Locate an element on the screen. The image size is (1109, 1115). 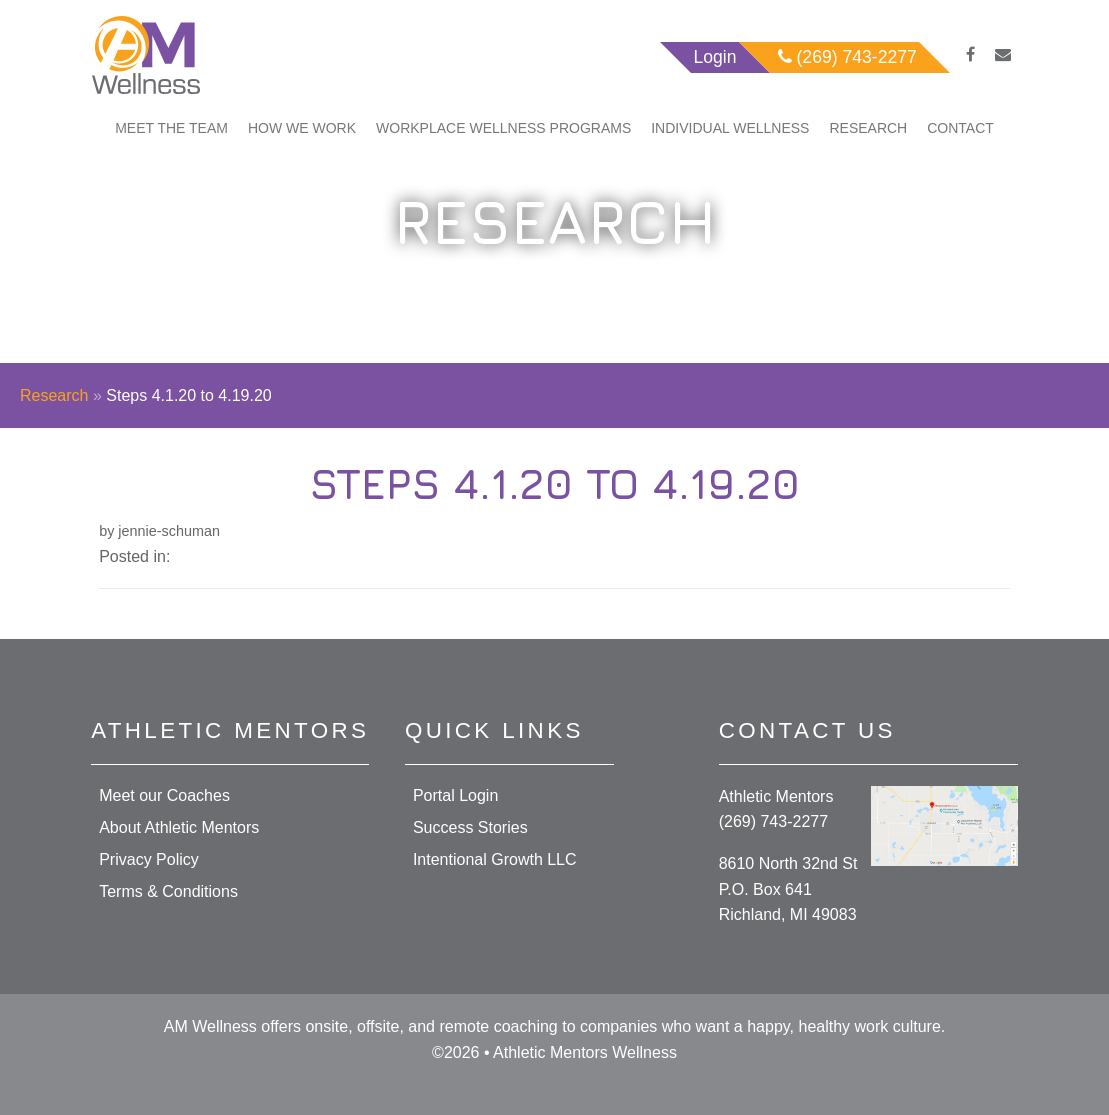
How We Work is located at coordinates (302, 128).